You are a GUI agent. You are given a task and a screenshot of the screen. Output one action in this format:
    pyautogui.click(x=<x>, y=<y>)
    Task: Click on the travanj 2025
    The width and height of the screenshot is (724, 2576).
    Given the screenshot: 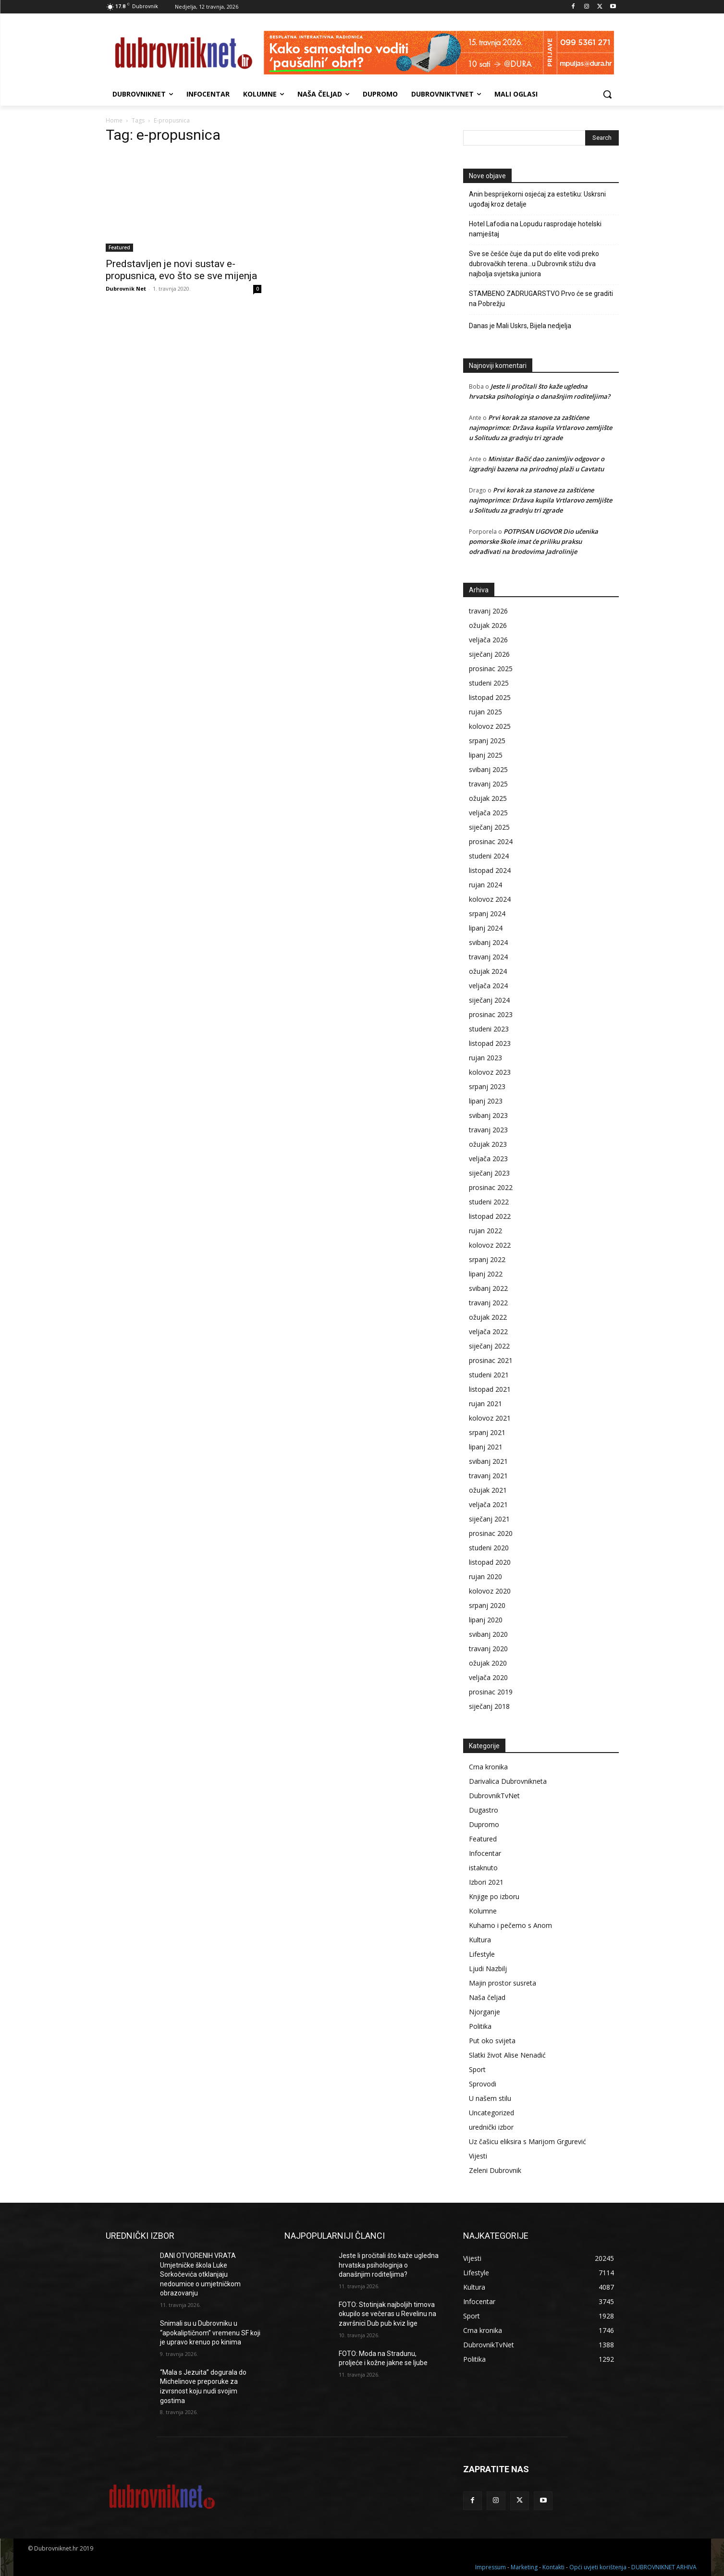 What is the action you would take?
    pyautogui.click(x=488, y=783)
    